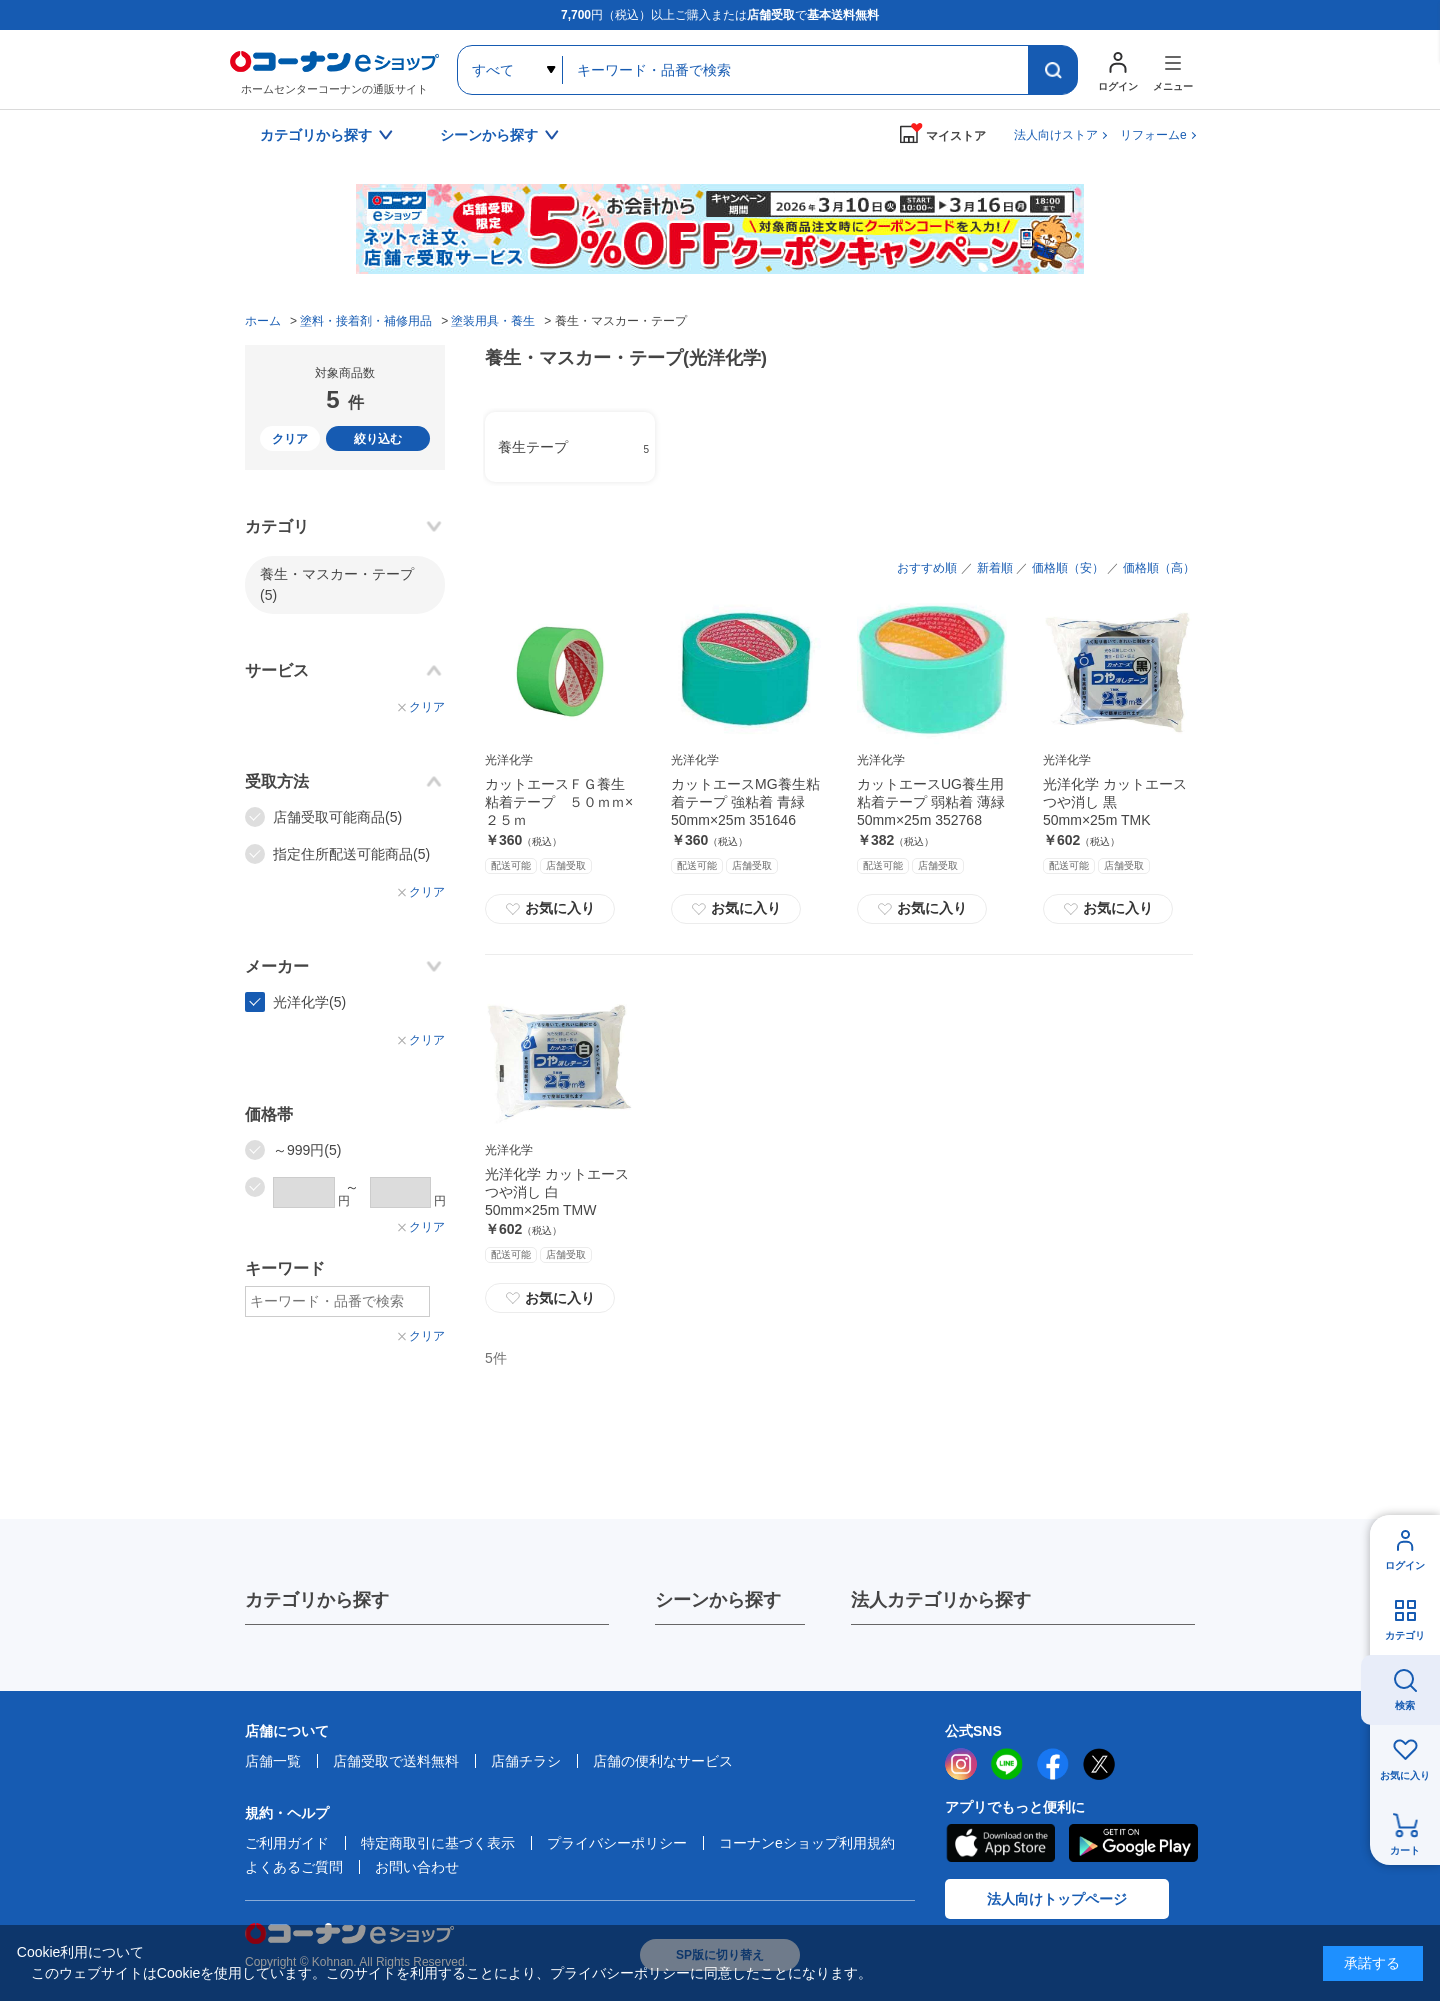 This screenshot has height=2001, width=1440. What do you see at coordinates (550, 909) in the screenshot?
I see `お気に入り` at bounding box center [550, 909].